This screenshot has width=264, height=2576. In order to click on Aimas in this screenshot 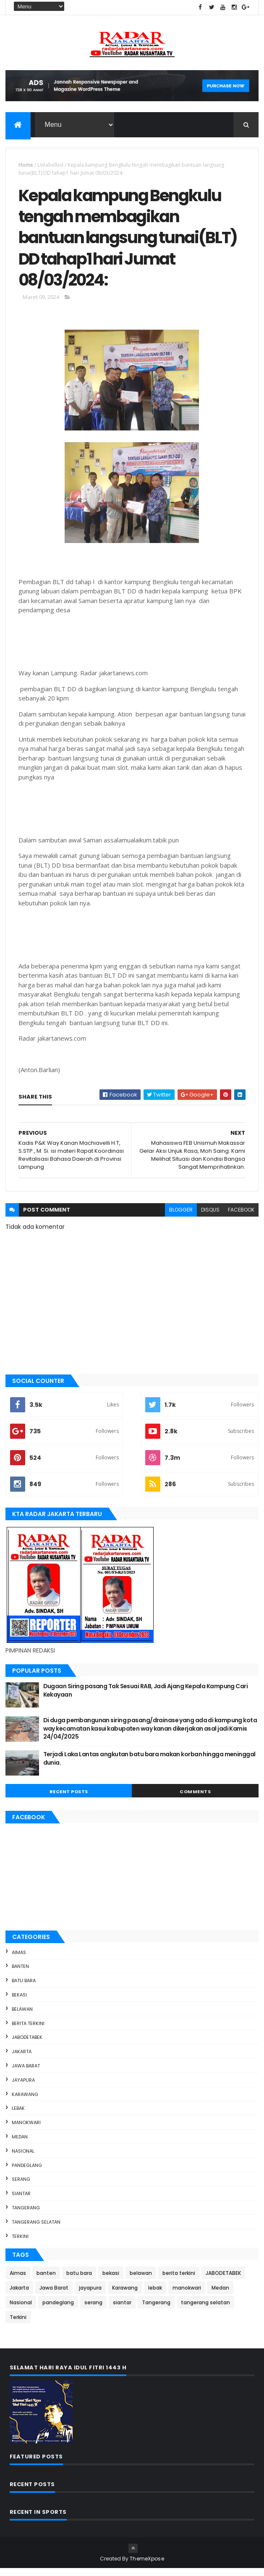, I will do `click(19, 1960)`.